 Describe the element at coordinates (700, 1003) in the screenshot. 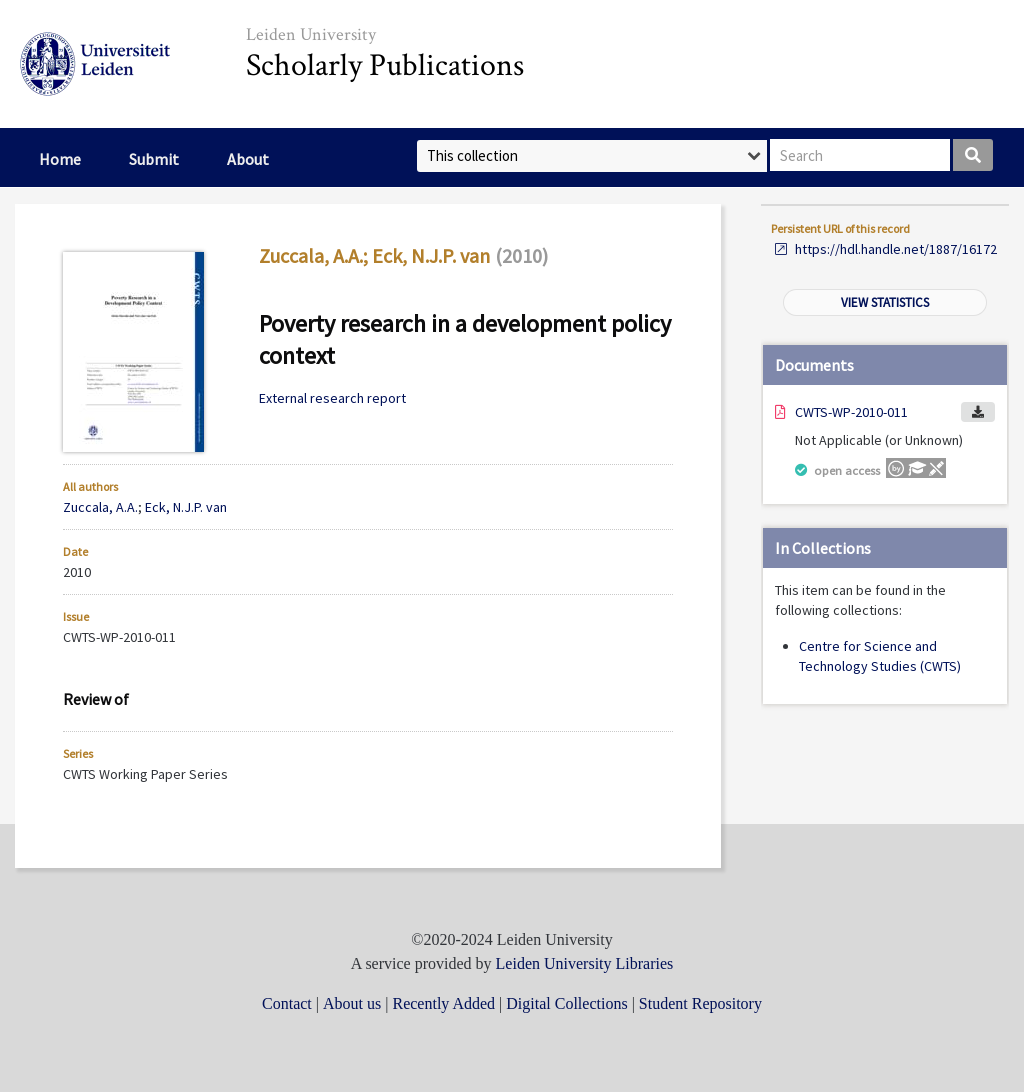

I see `Student Repository` at that location.